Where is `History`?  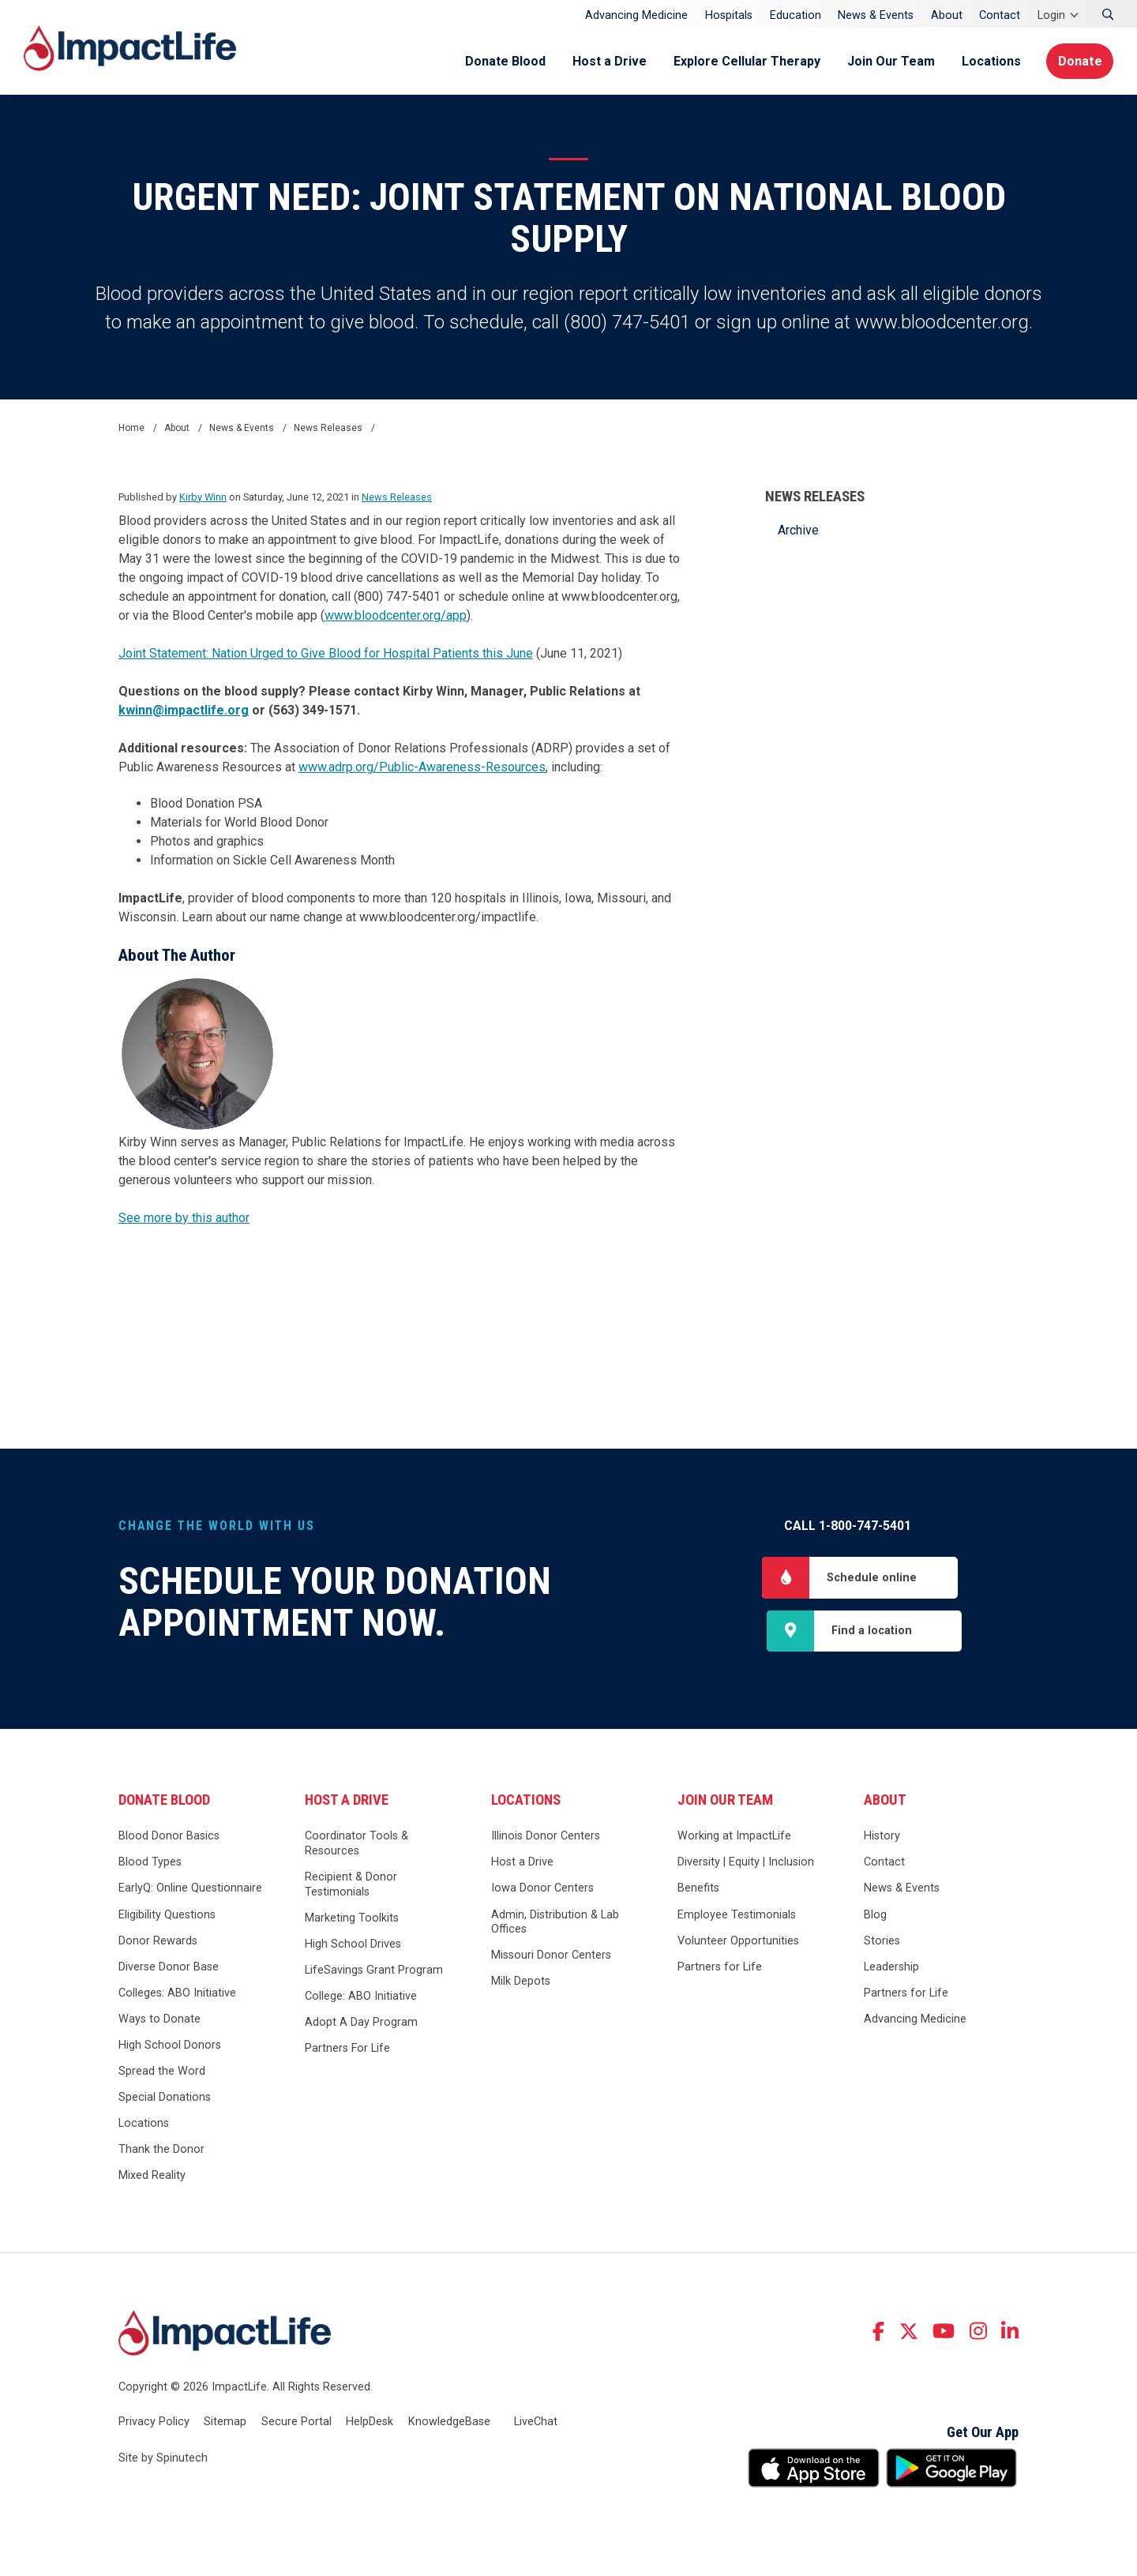
History is located at coordinates (882, 1837).